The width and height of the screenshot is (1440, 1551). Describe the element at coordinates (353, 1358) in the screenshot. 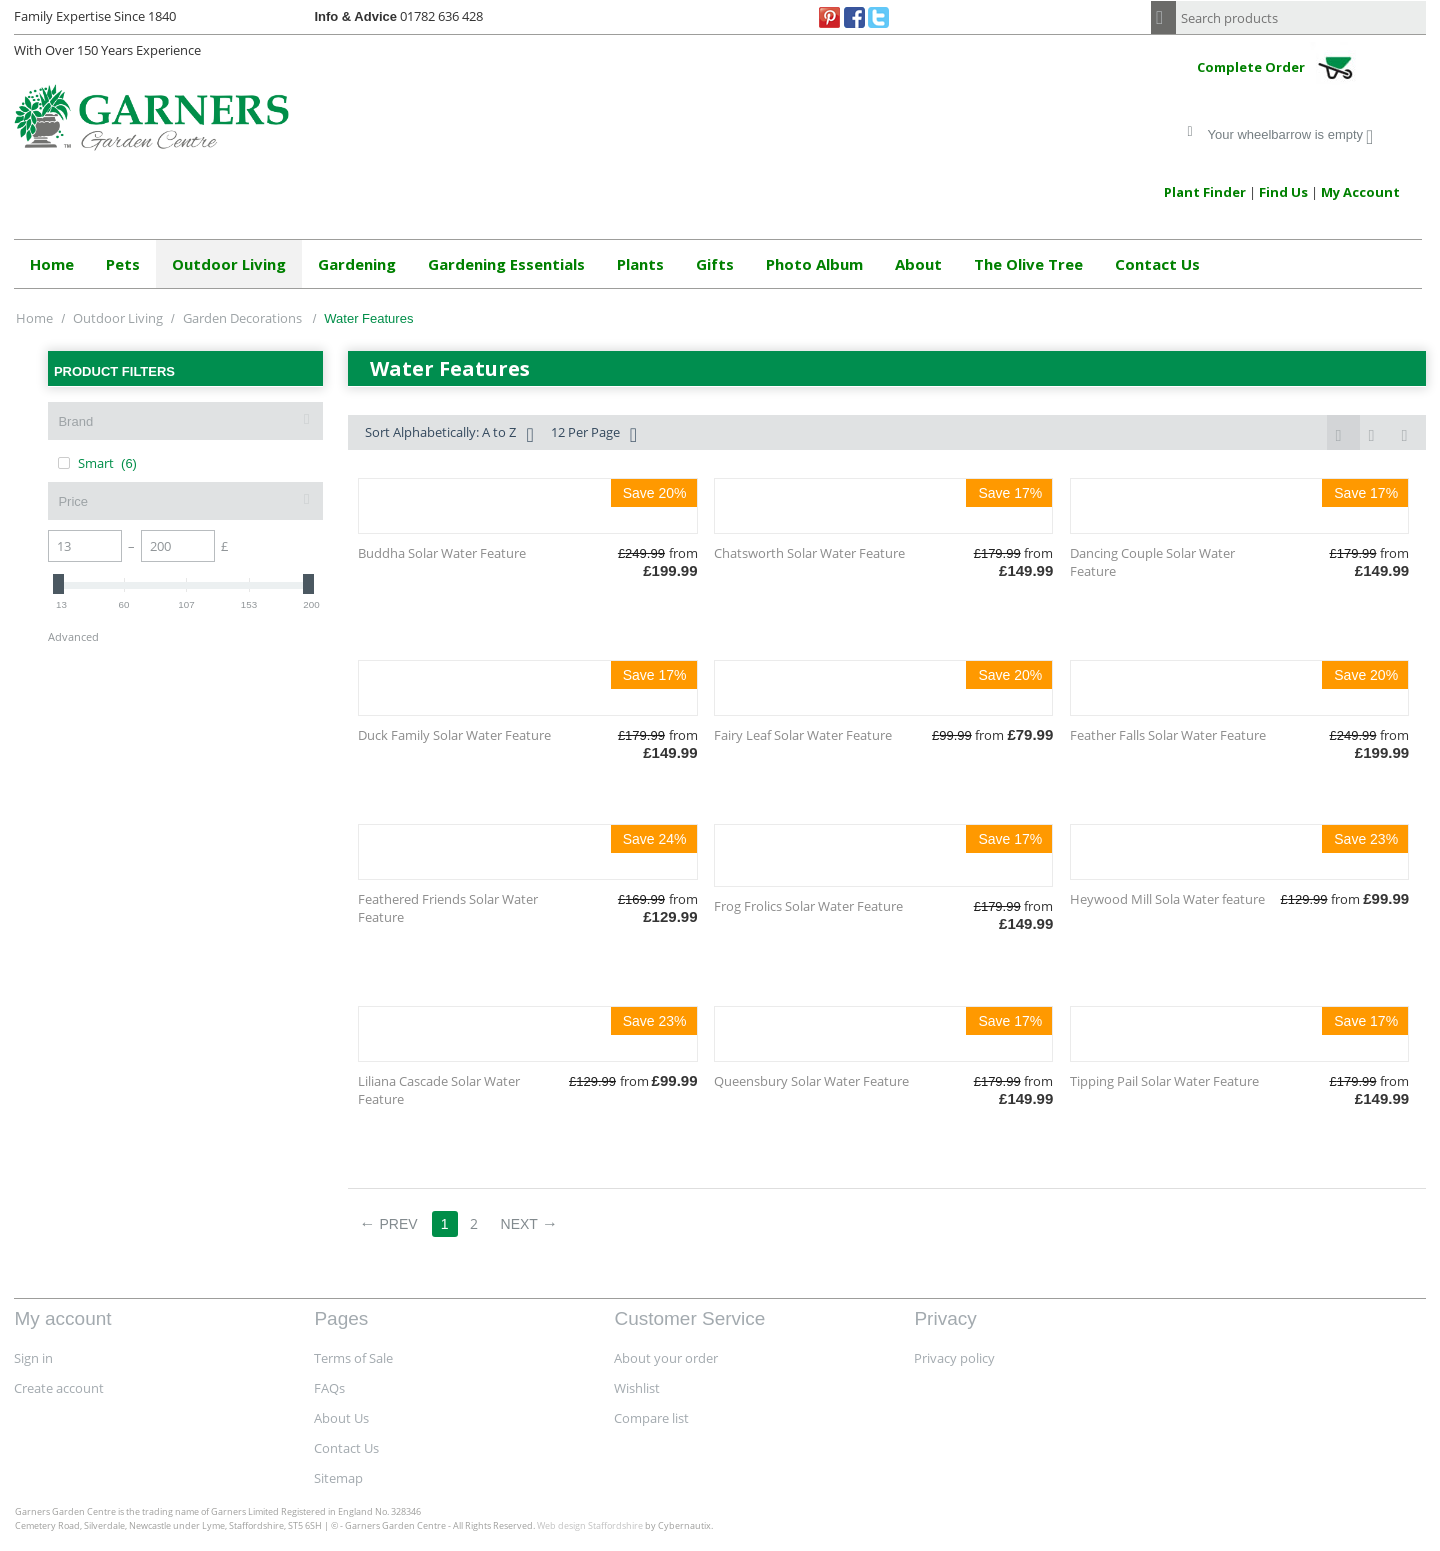

I see `Terms of Sale` at that location.